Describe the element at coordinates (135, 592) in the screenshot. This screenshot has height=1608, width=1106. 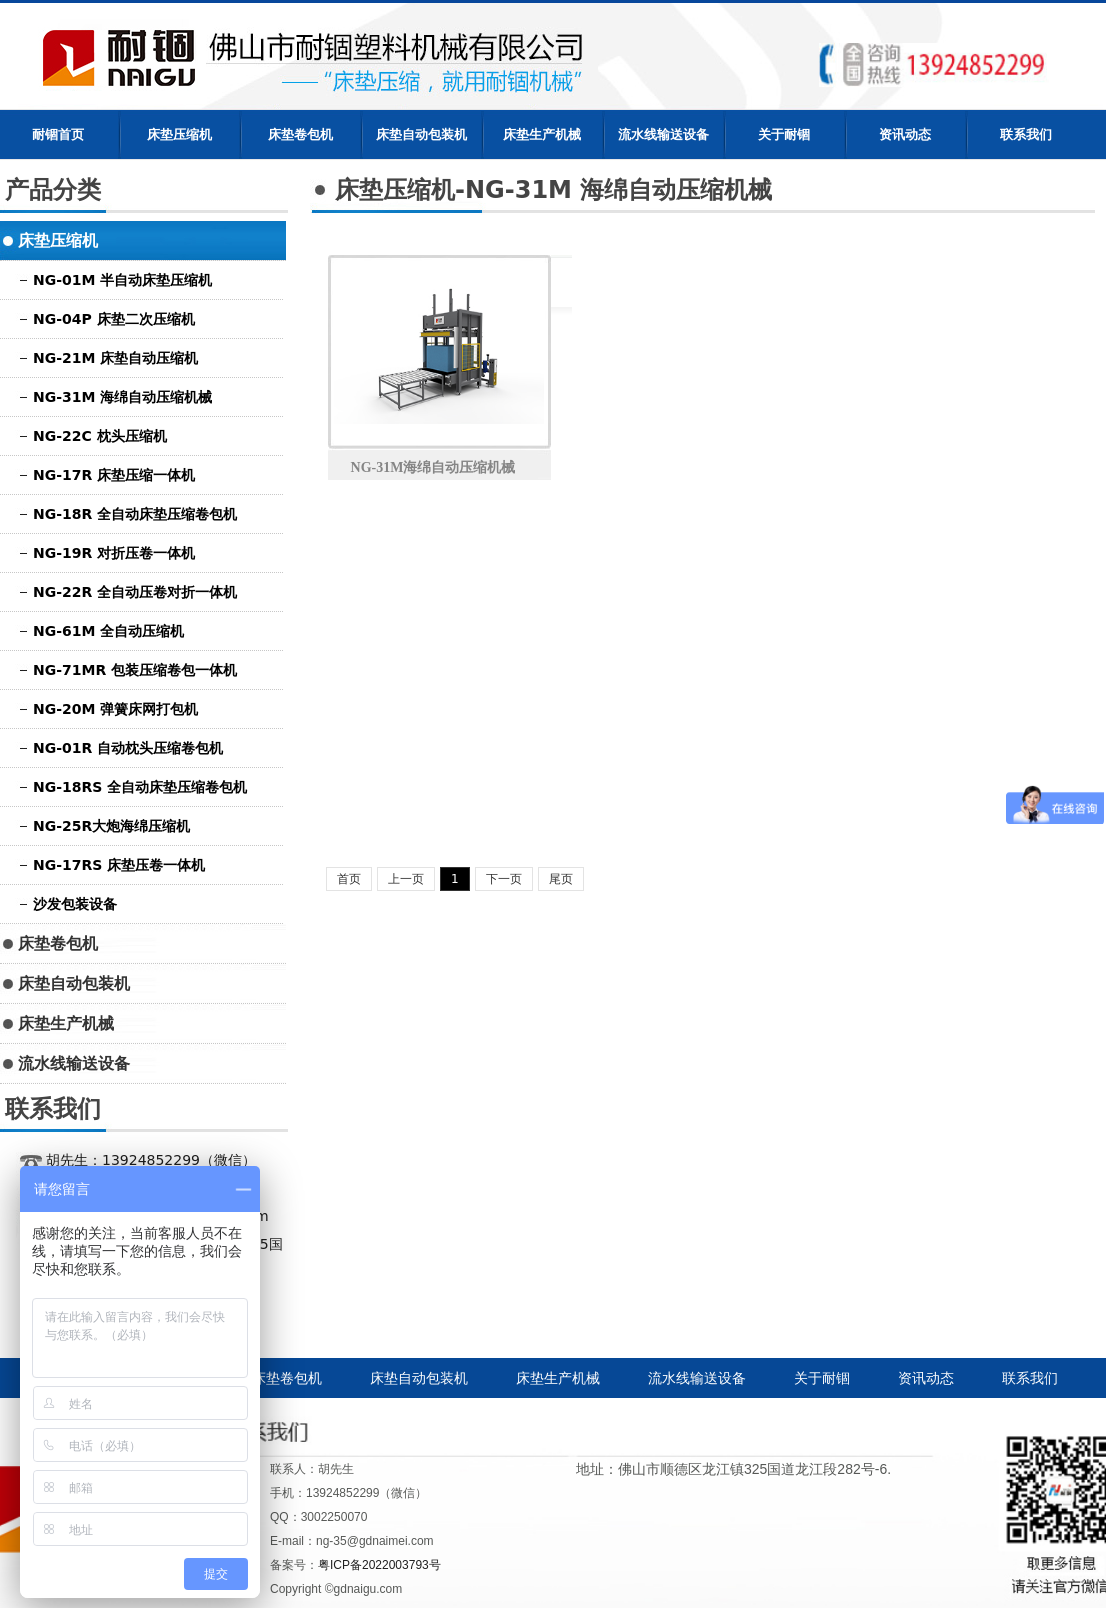
I see `NG-22R 全自动压卷对折一体机` at that location.